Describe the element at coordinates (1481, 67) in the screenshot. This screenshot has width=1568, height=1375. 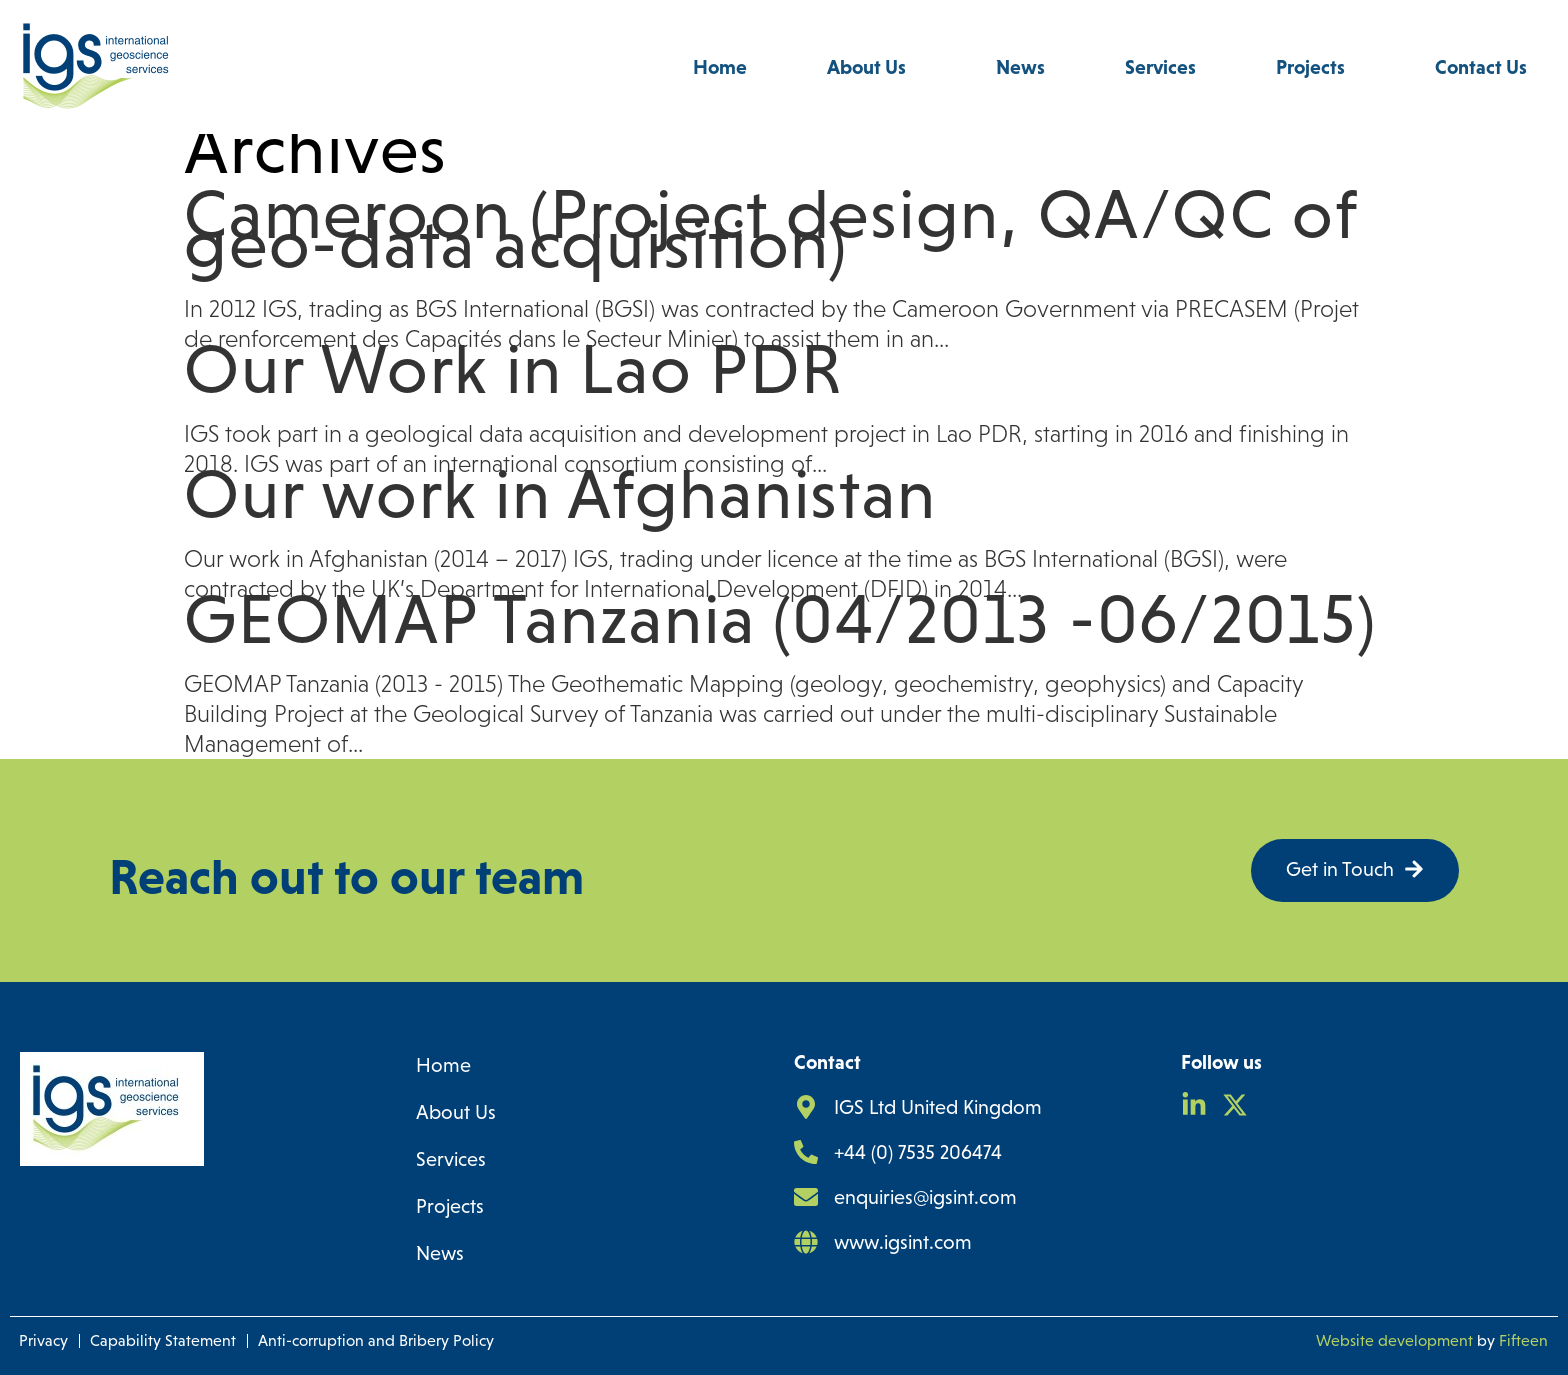
I see `Contact Us` at that location.